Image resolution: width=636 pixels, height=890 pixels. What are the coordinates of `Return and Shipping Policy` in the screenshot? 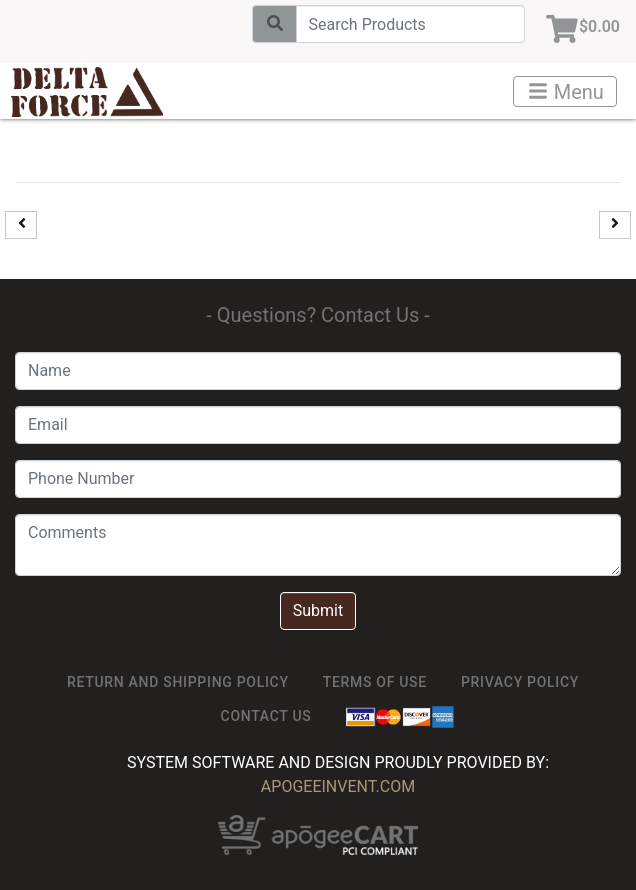 It's located at (178, 682).